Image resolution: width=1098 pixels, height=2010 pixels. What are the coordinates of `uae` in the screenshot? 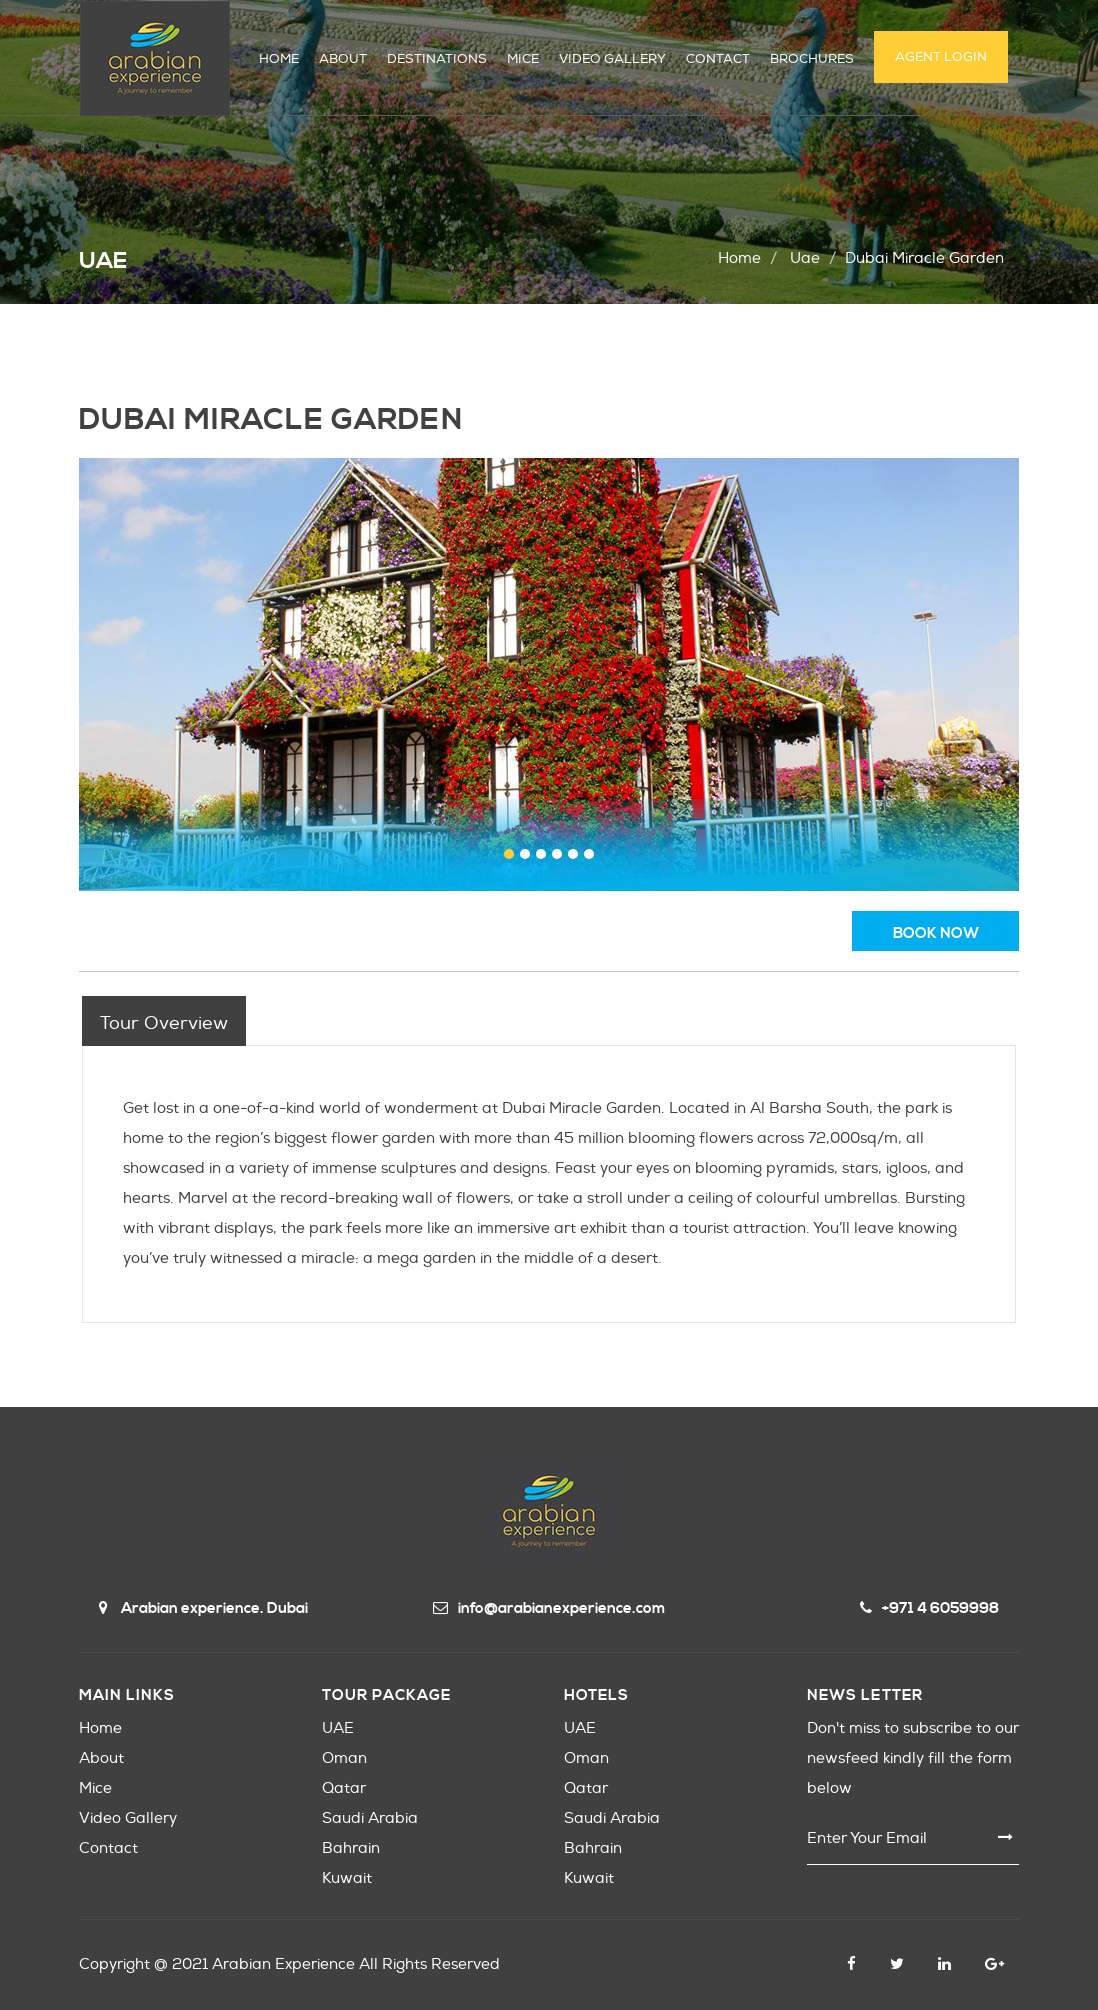 It's located at (805, 258).